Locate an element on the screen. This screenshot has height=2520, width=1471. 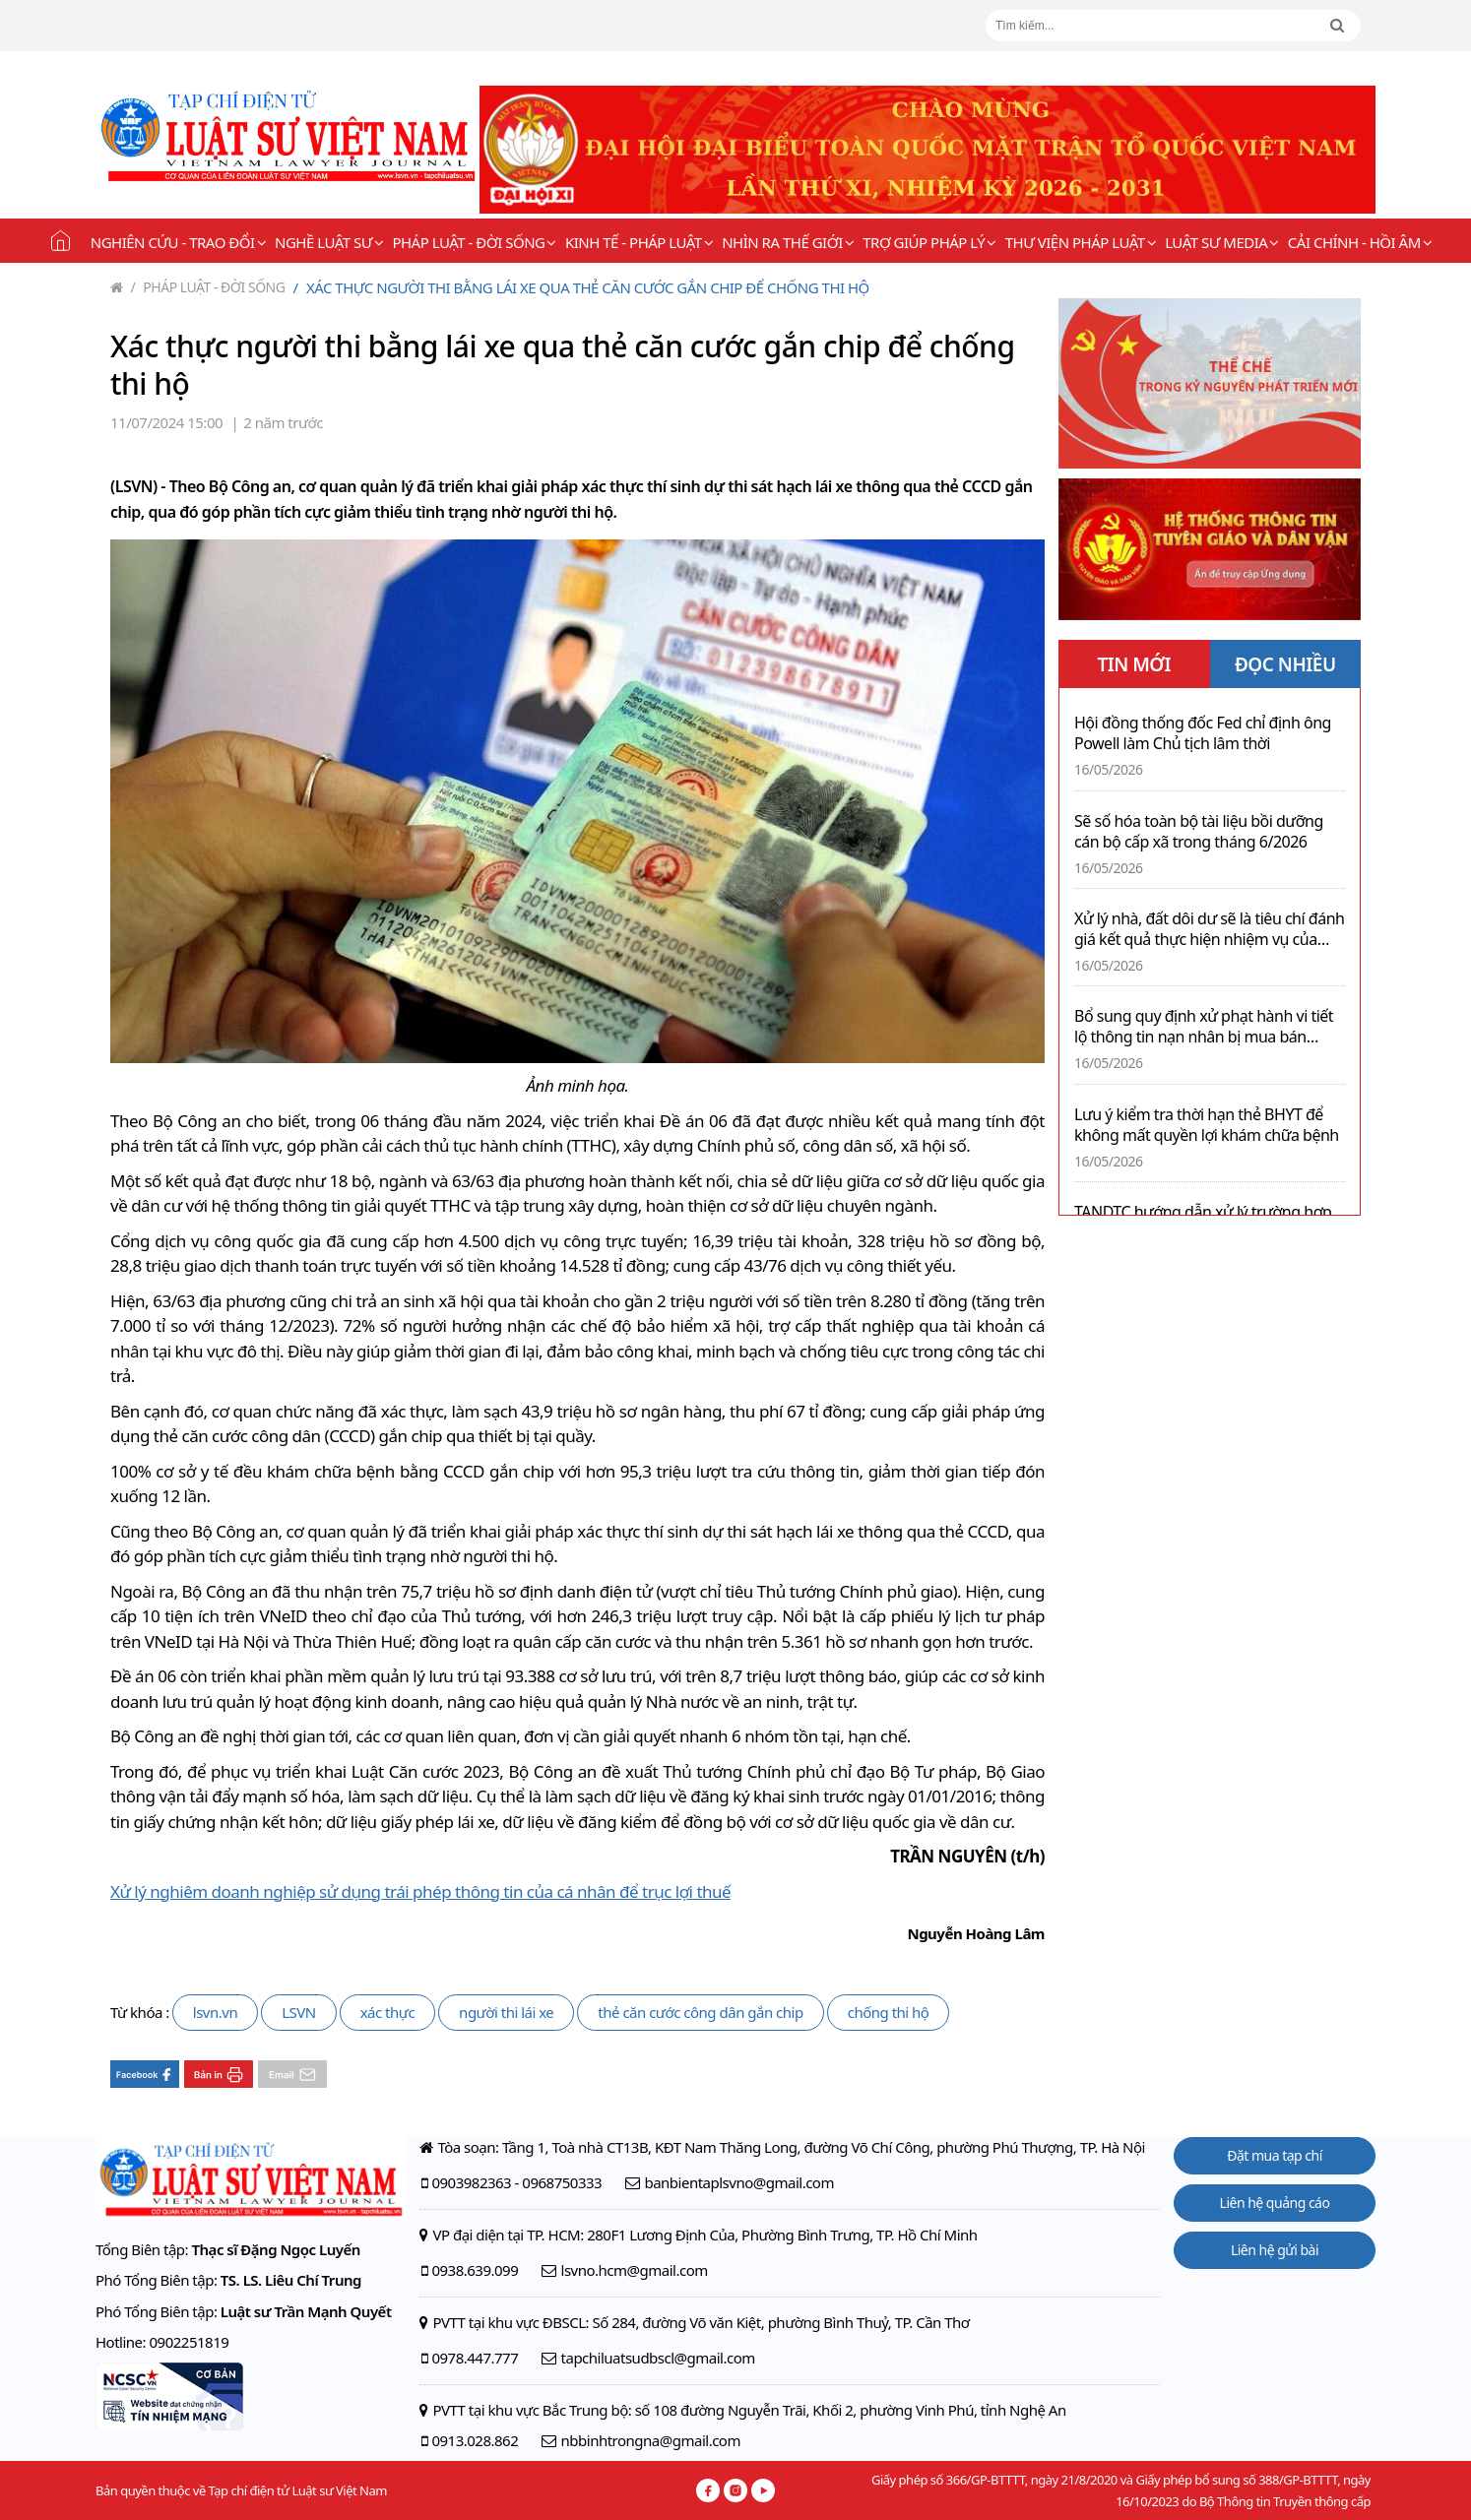
Bổ sung quy định xử phạt hành vi tiết lộ thông tin nạn nhân bị mua bán người is located at coordinates (1203, 1026).